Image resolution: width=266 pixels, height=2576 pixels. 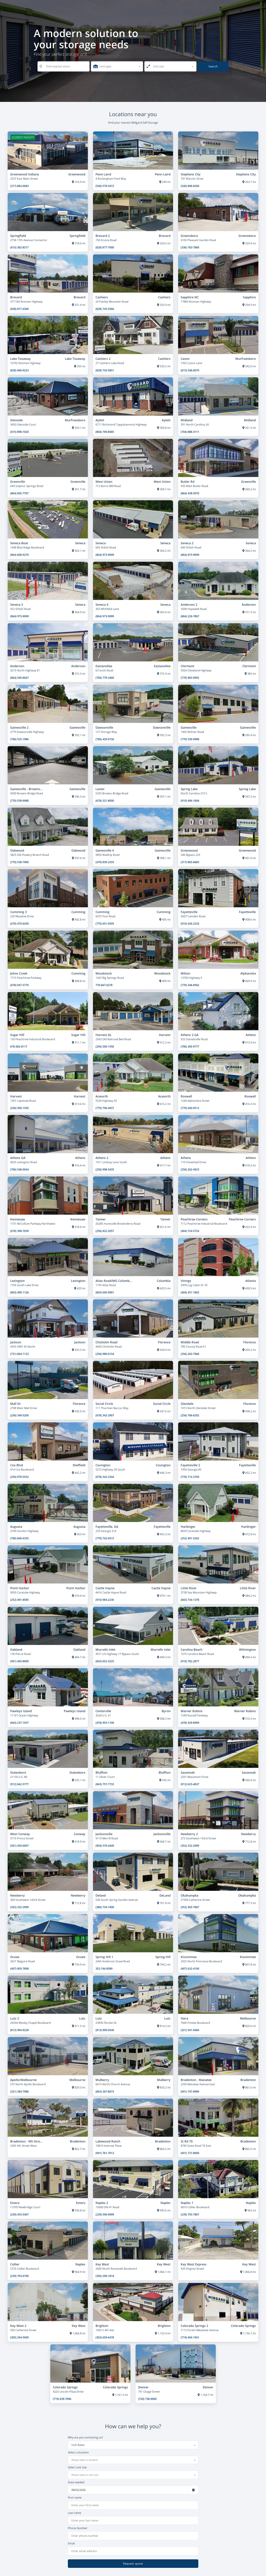 I want to click on (252) 491-8585, so click(x=19, y=1599).